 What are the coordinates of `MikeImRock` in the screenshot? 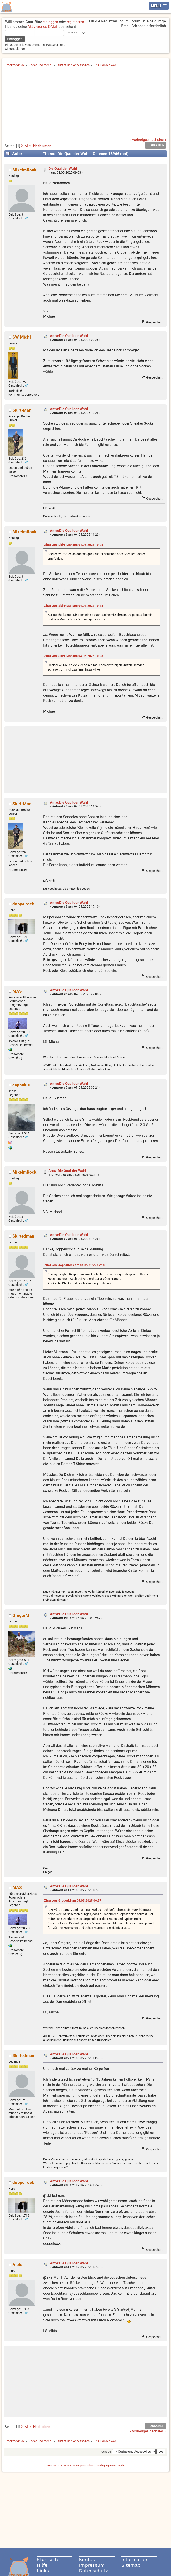 It's located at (24, 169).